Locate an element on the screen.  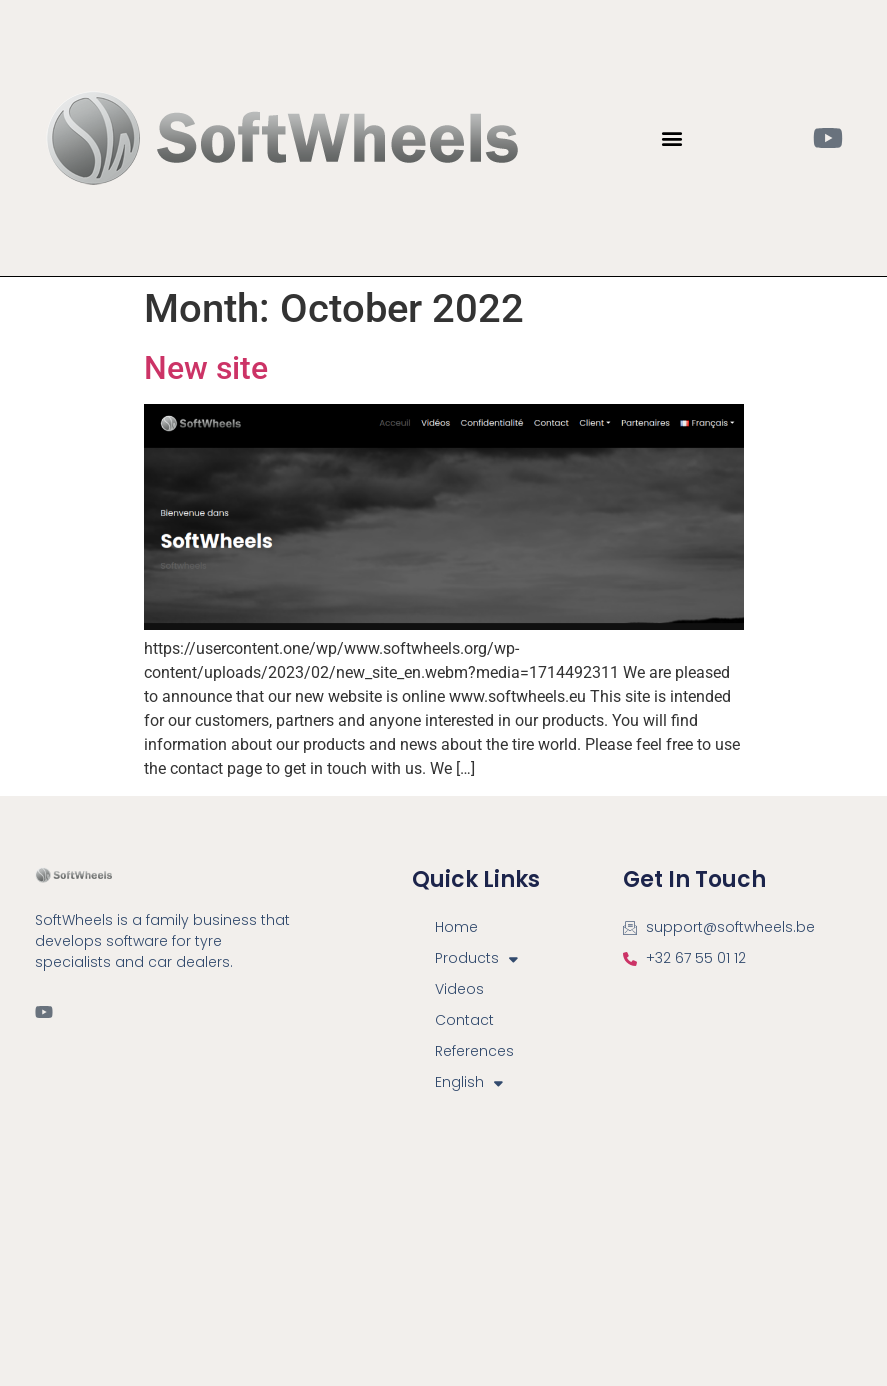
New site is located at coordinates (206, 368).